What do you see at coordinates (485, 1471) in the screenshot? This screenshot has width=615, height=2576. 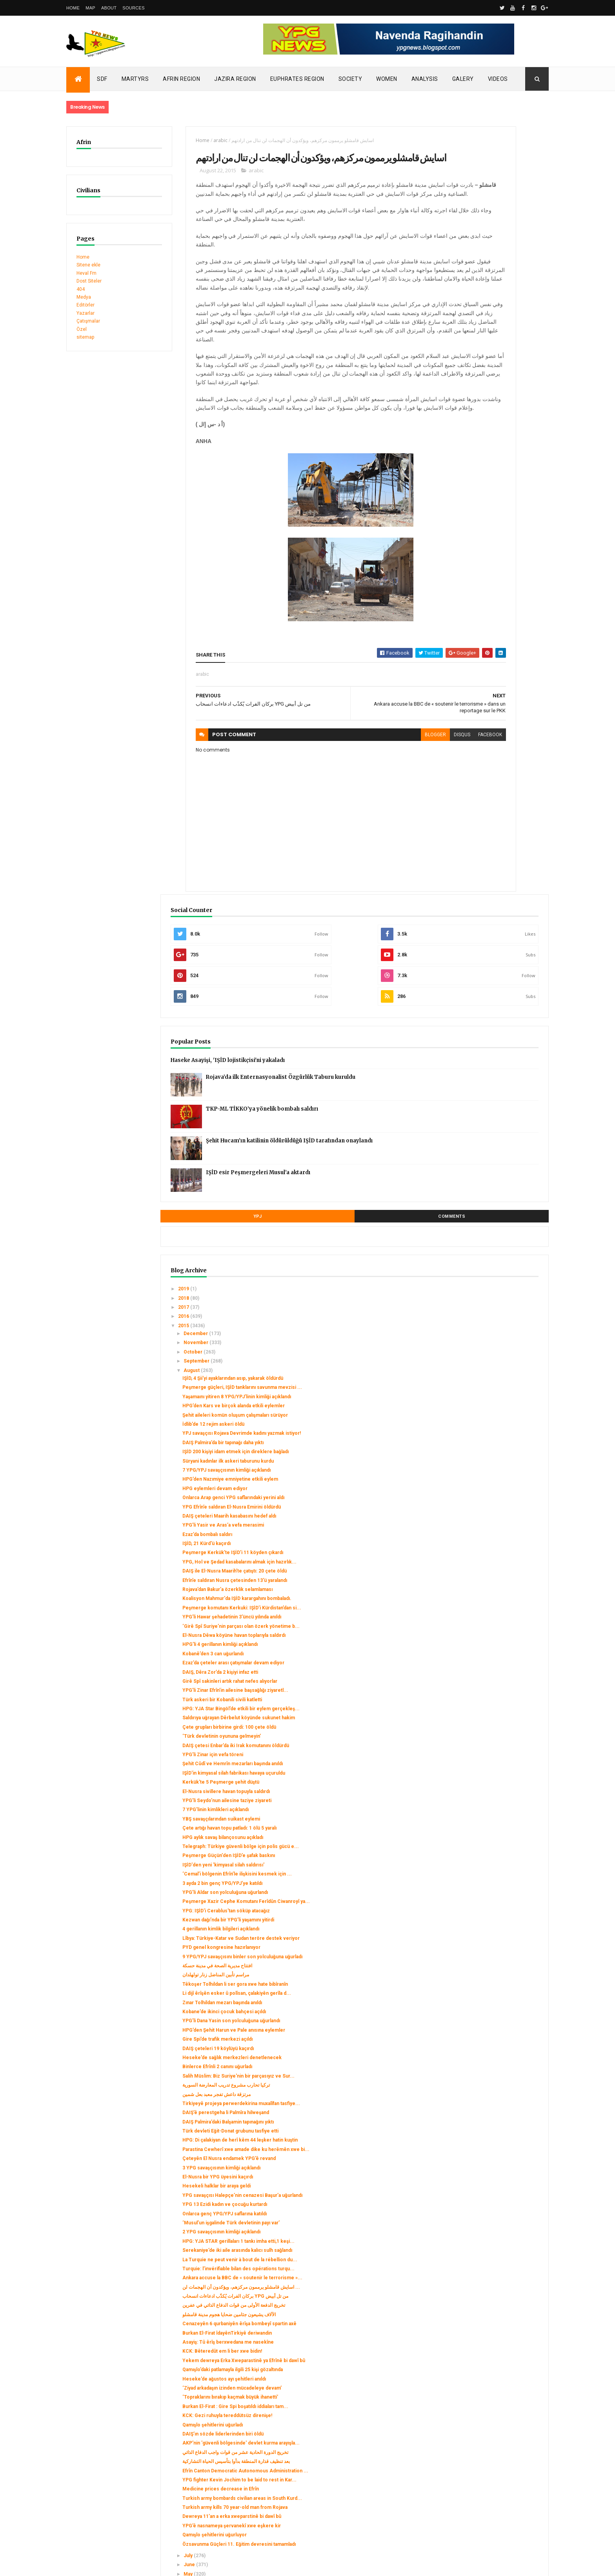 I see `مراسم تأبين المناضل زنار تولهلدان` at bounding box center [485, 1471].